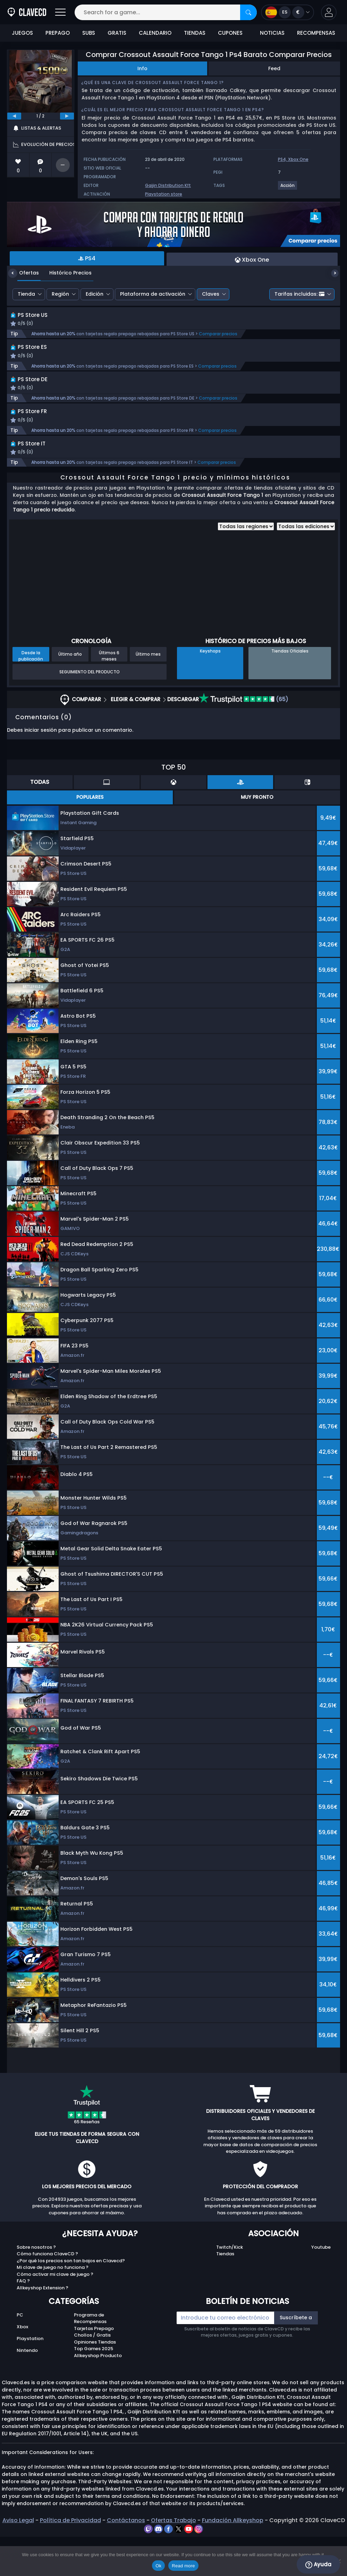 The height and width of the screenshot is (2576, 347). Describe the element at coordinates (98, 2394) in the screenshot. I see `Allkeyshop Producto` at that location.